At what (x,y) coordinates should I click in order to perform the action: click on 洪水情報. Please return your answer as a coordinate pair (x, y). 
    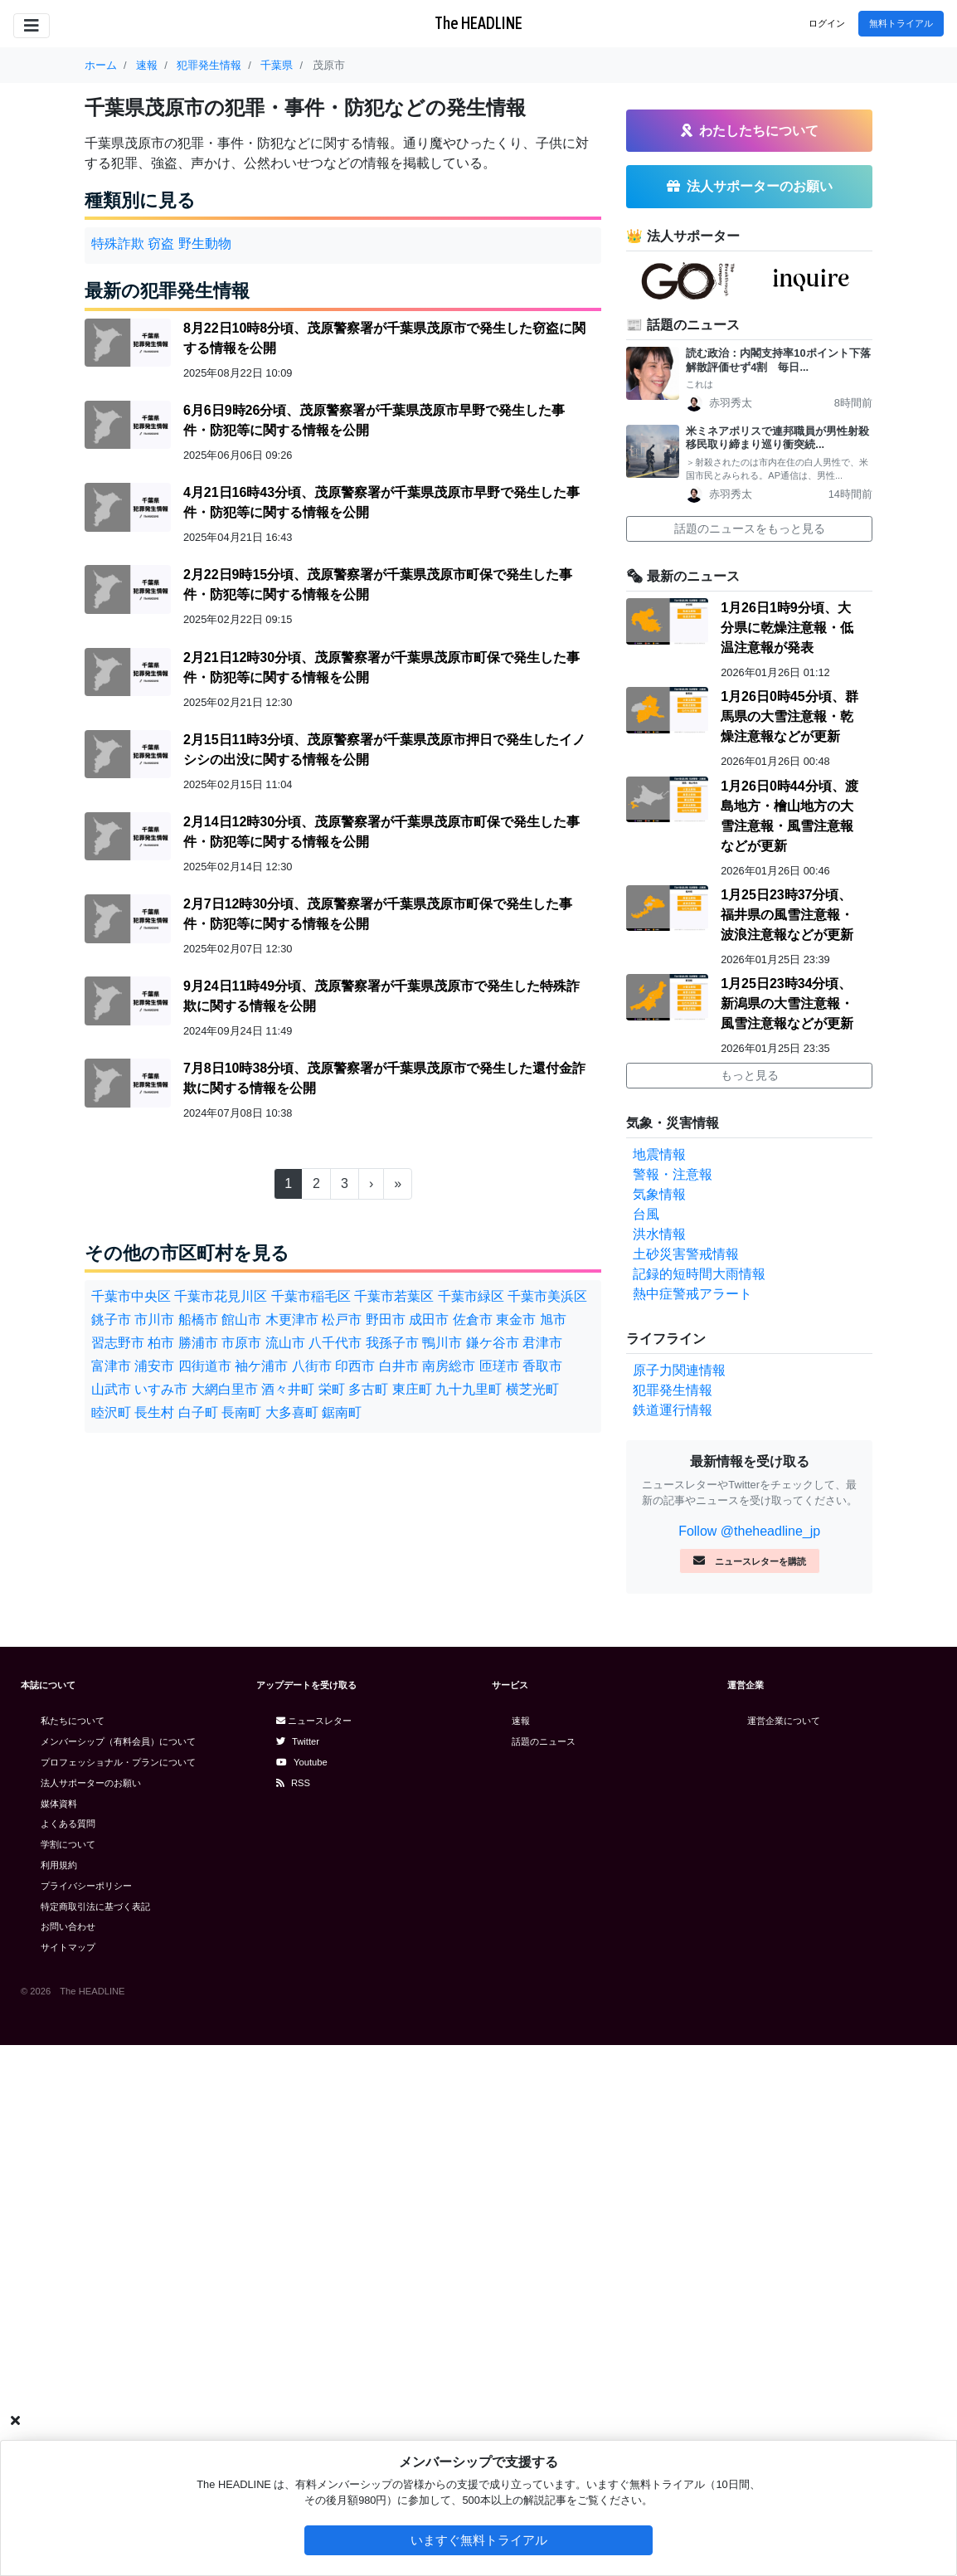
    Looking at the image, I should click on (659, 1765).